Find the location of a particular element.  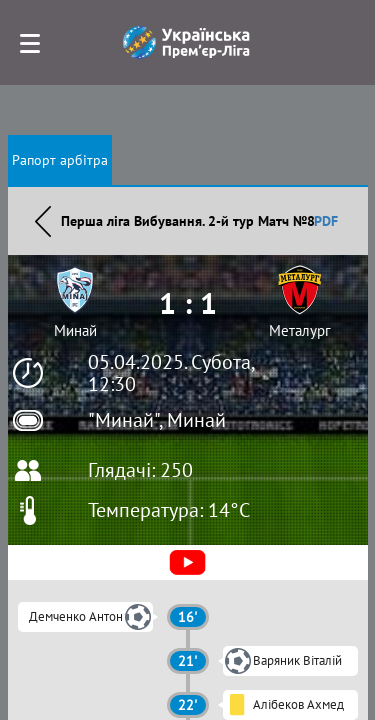

PDF is located at coordinates (326, 221).